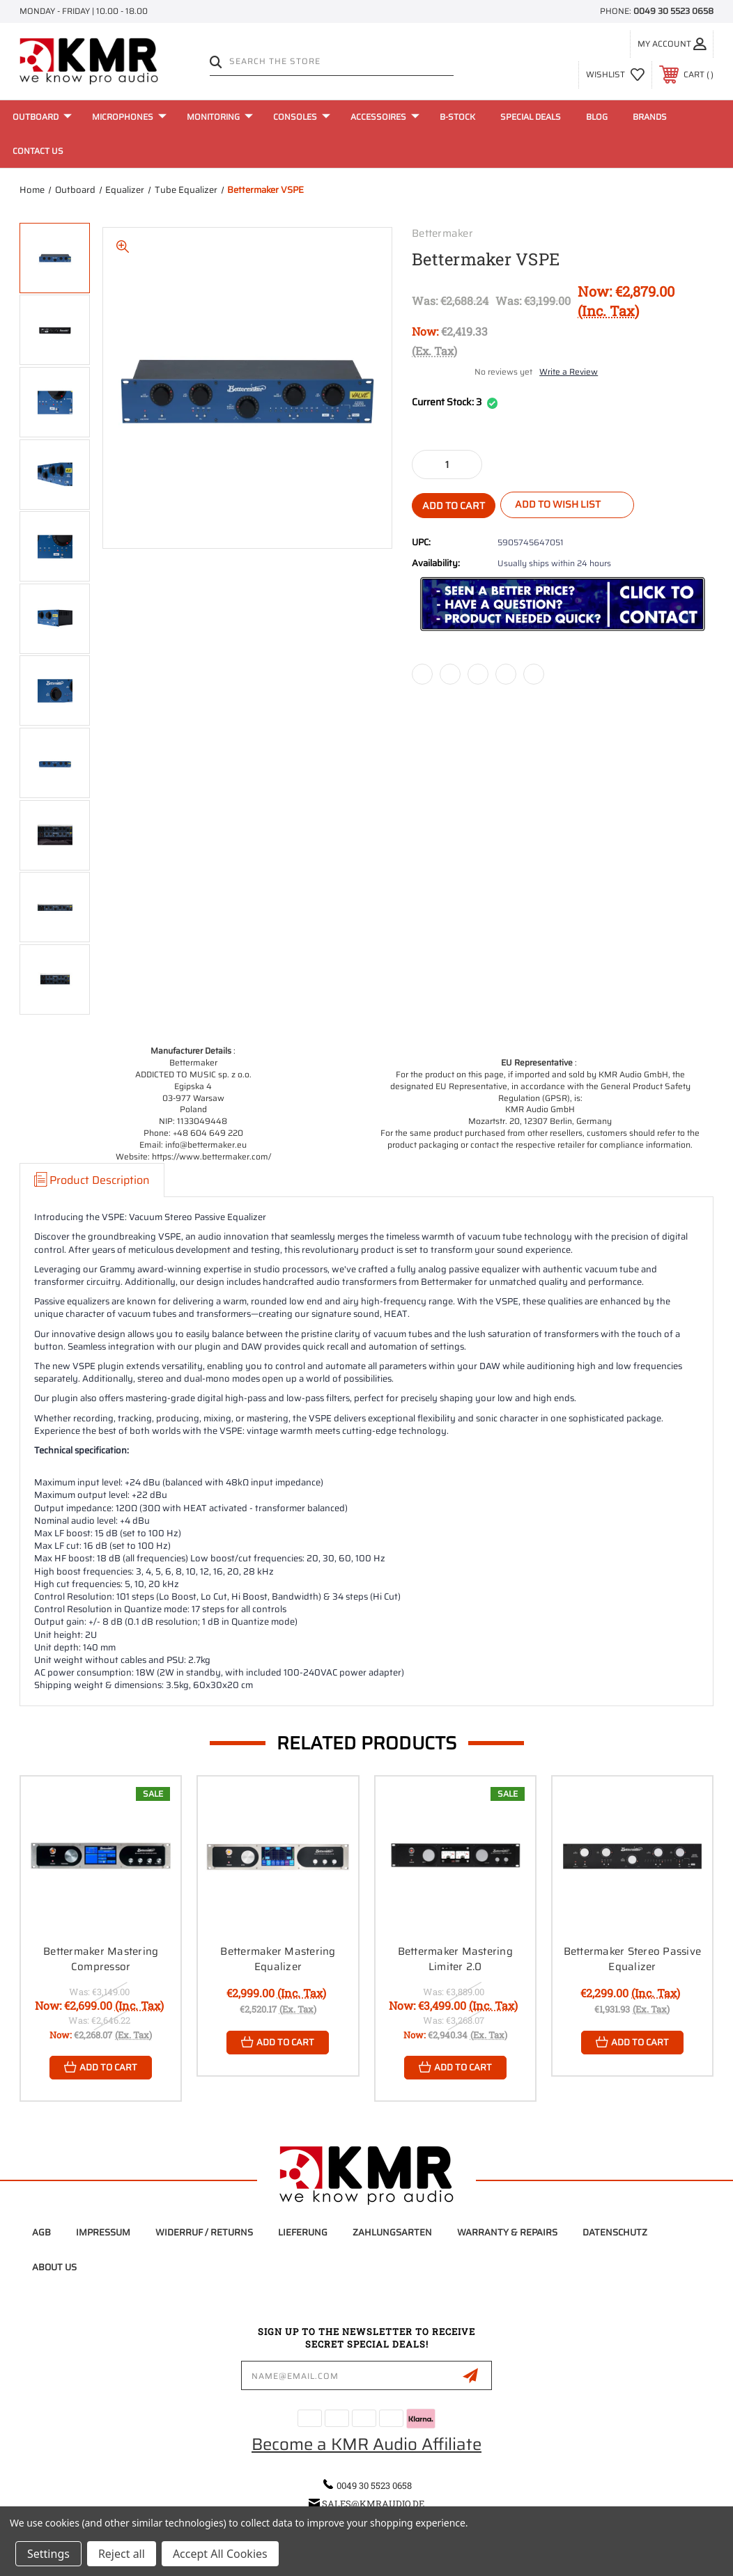 This screenshot has width=733, height=2576. Describe the element at coordinates (42, 116) in the screenshot. I see `Outboard` at that location.